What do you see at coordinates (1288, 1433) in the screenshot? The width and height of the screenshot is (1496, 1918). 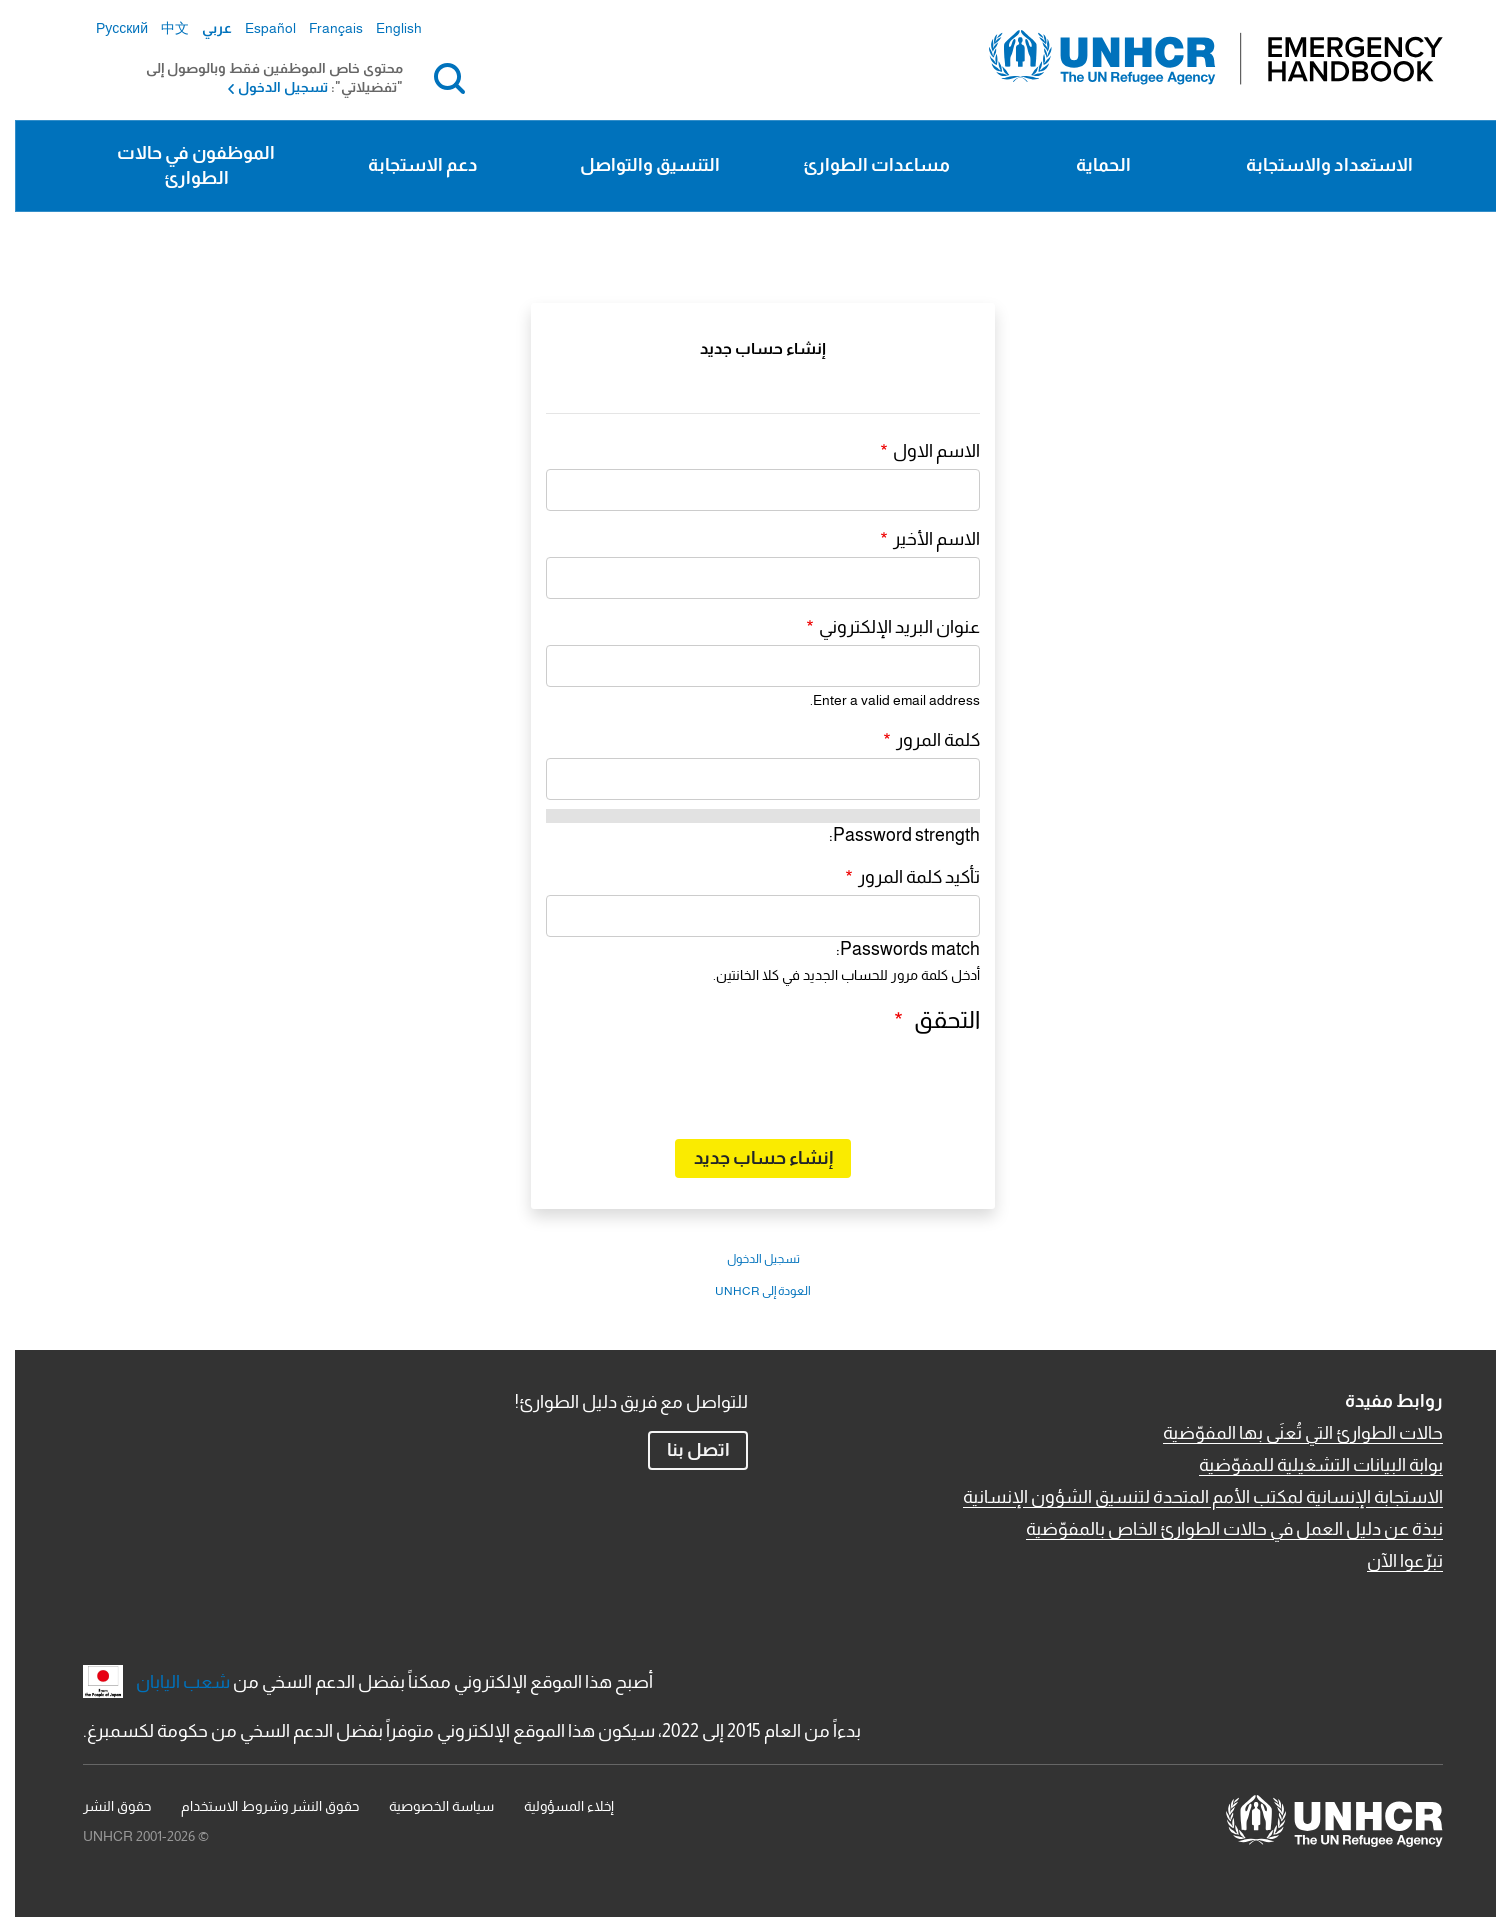 I see `حالات الطوارئ التي تُعنَى بها المفوّضية` at bounding box center [1288, 1433].